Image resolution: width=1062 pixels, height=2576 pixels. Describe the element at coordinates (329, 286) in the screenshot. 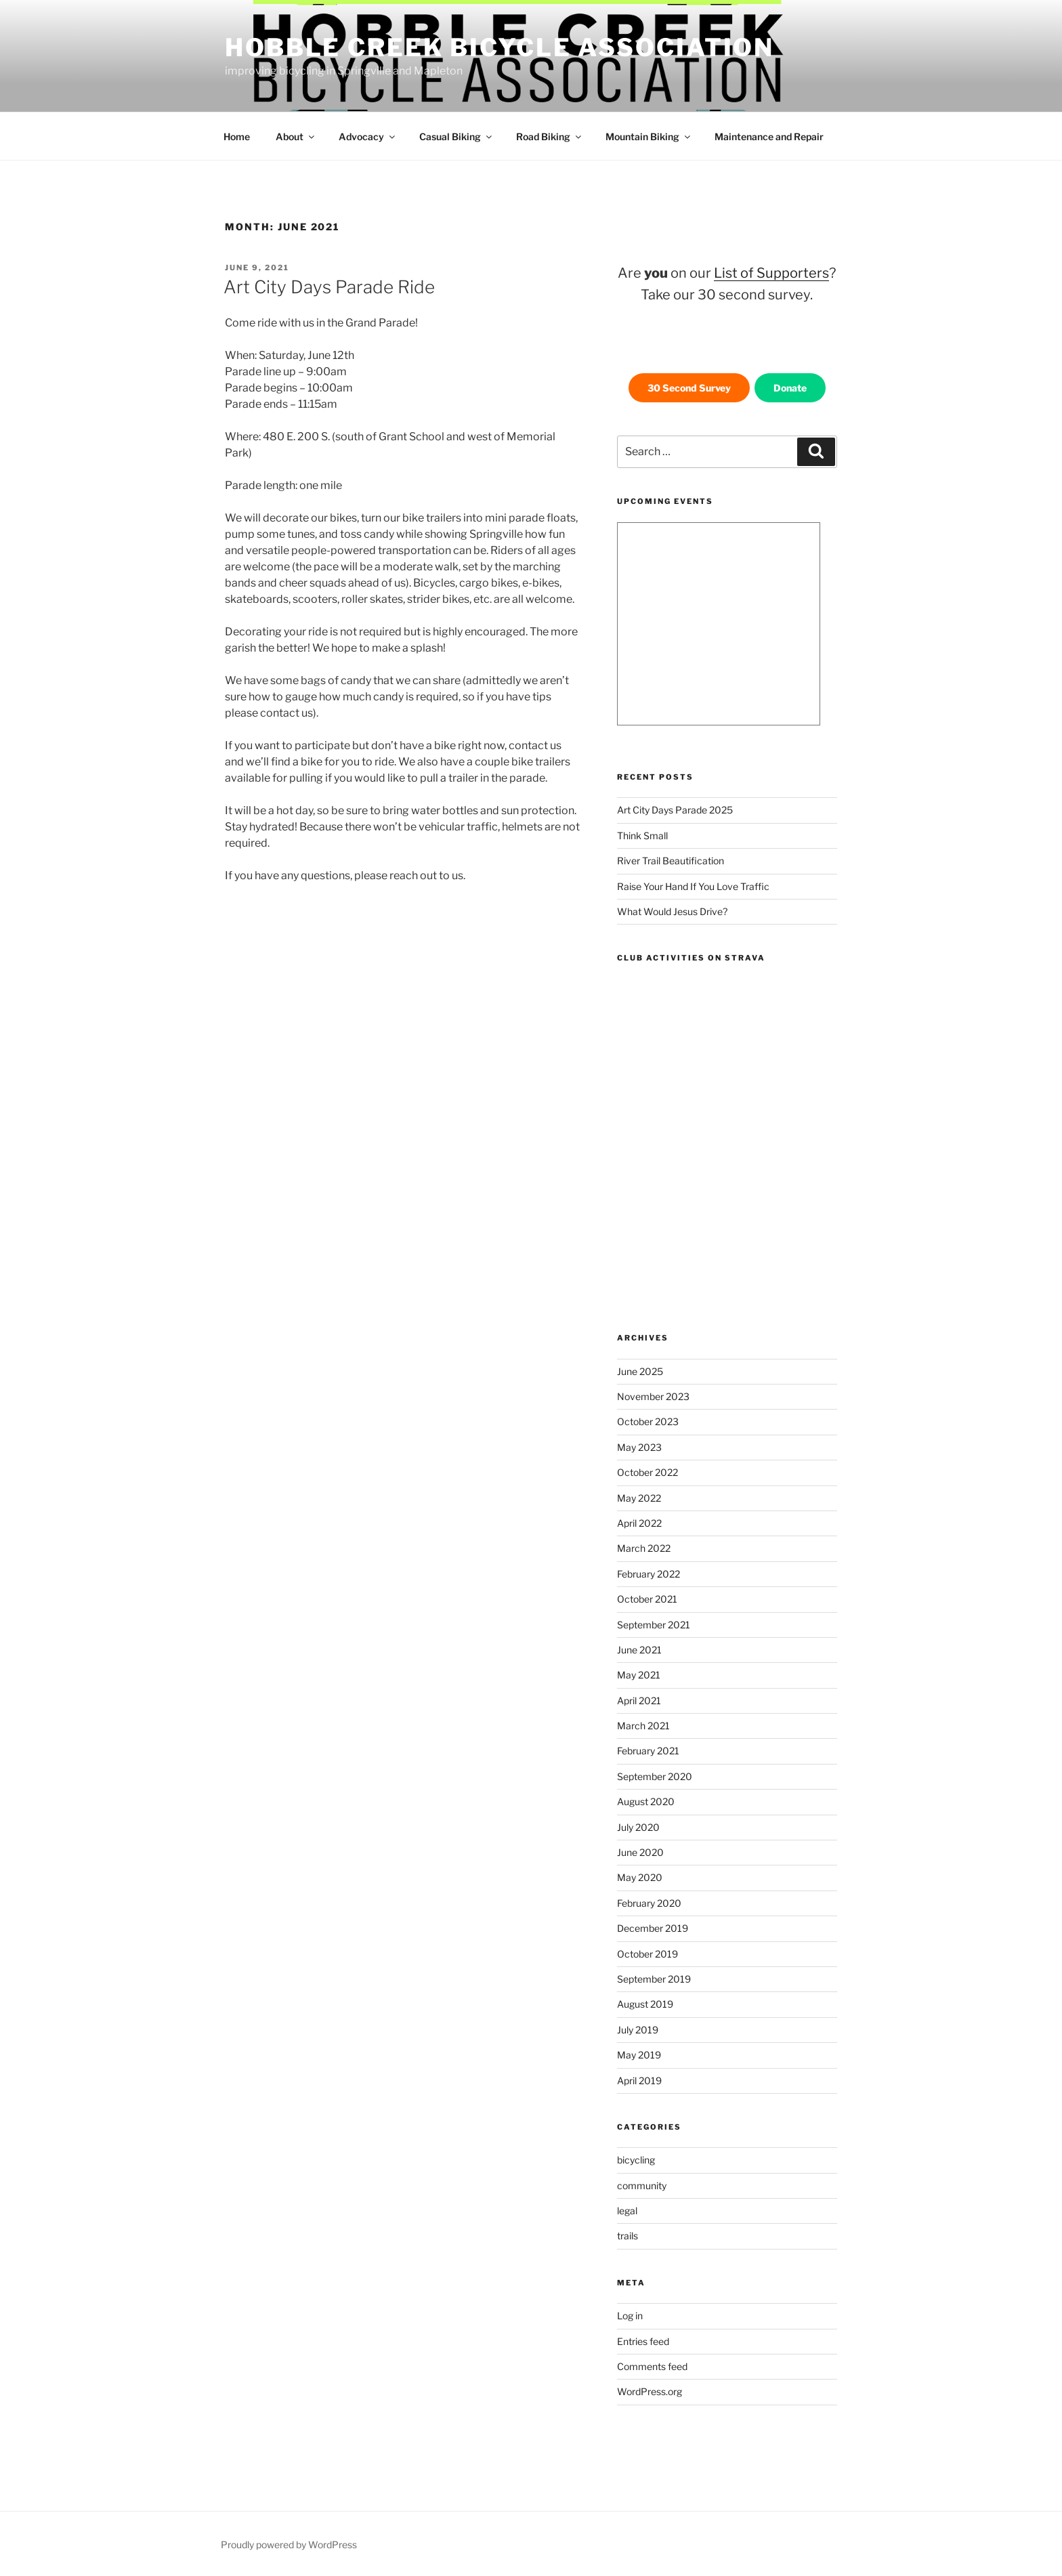

I see `Art City Days Parade Ride` at that location.